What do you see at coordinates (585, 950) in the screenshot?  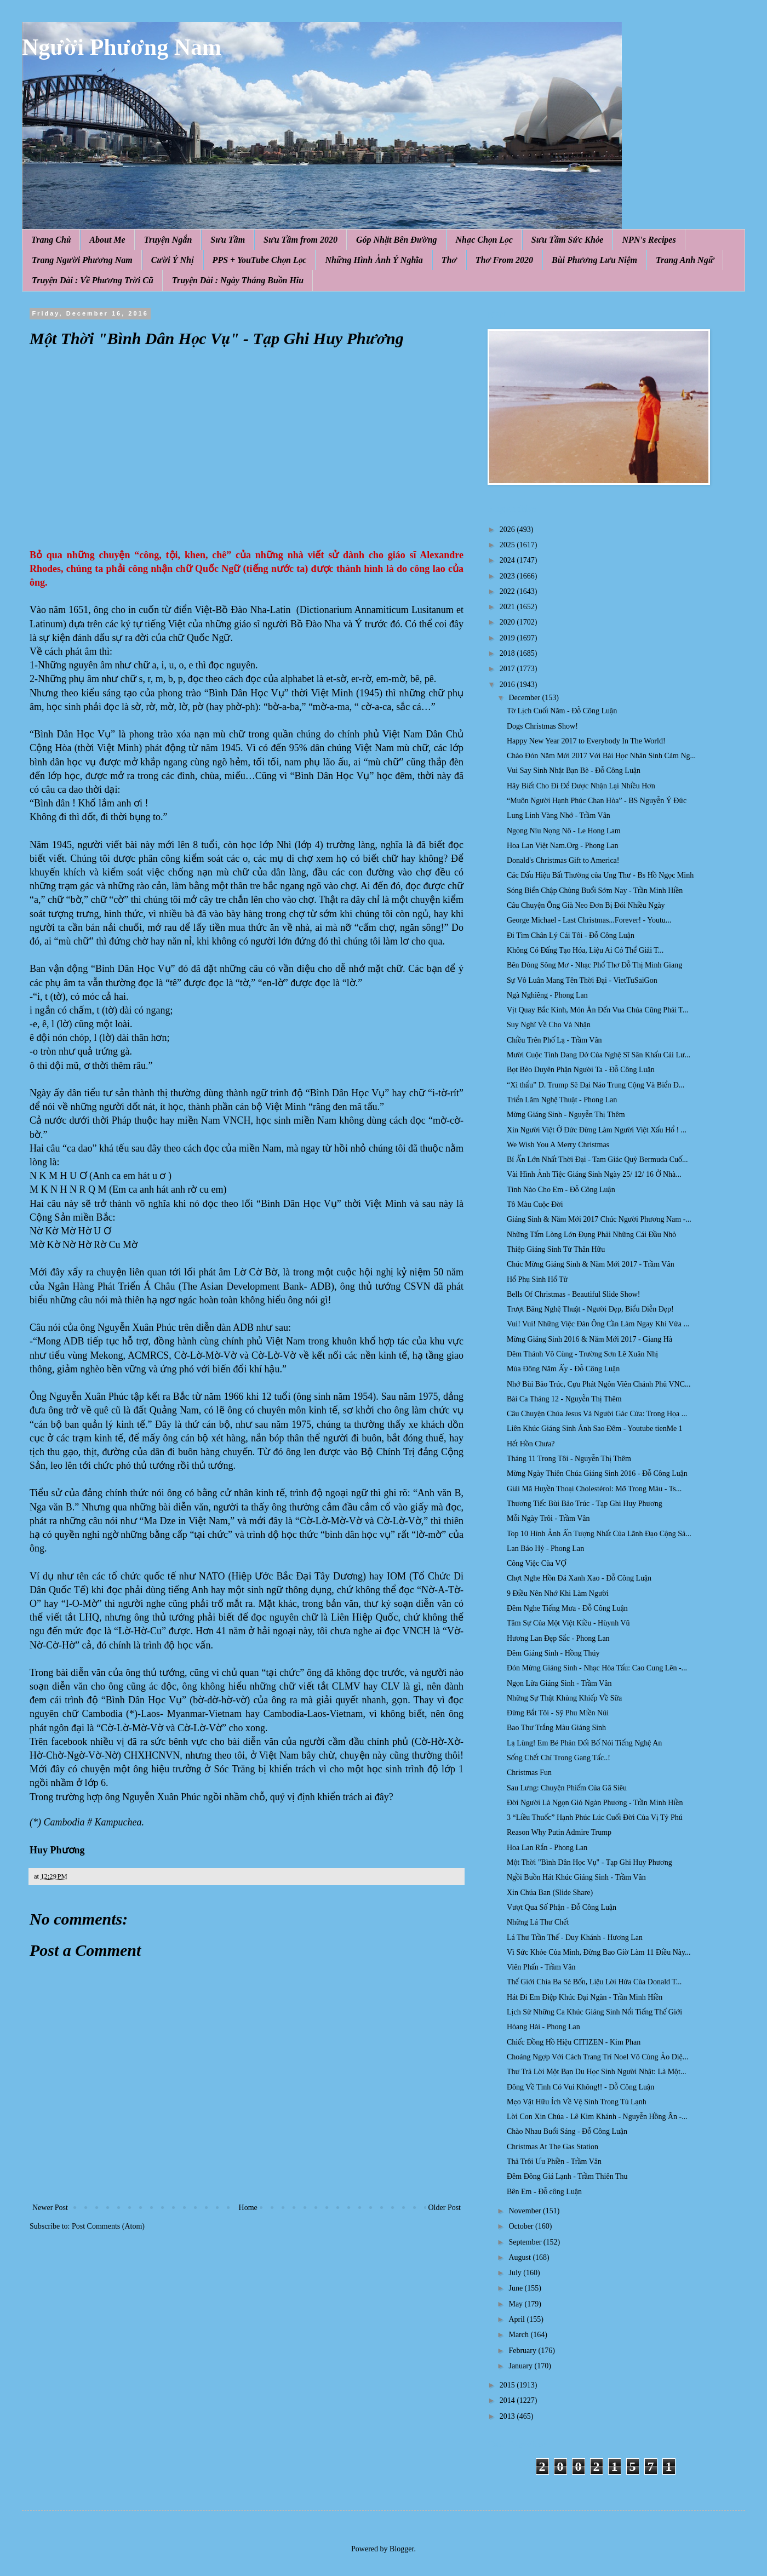 I see `Không Có Đấng Tạo Hóa, Liệu Ai Có Thể Giải T...` at bounding box center [585, 950].